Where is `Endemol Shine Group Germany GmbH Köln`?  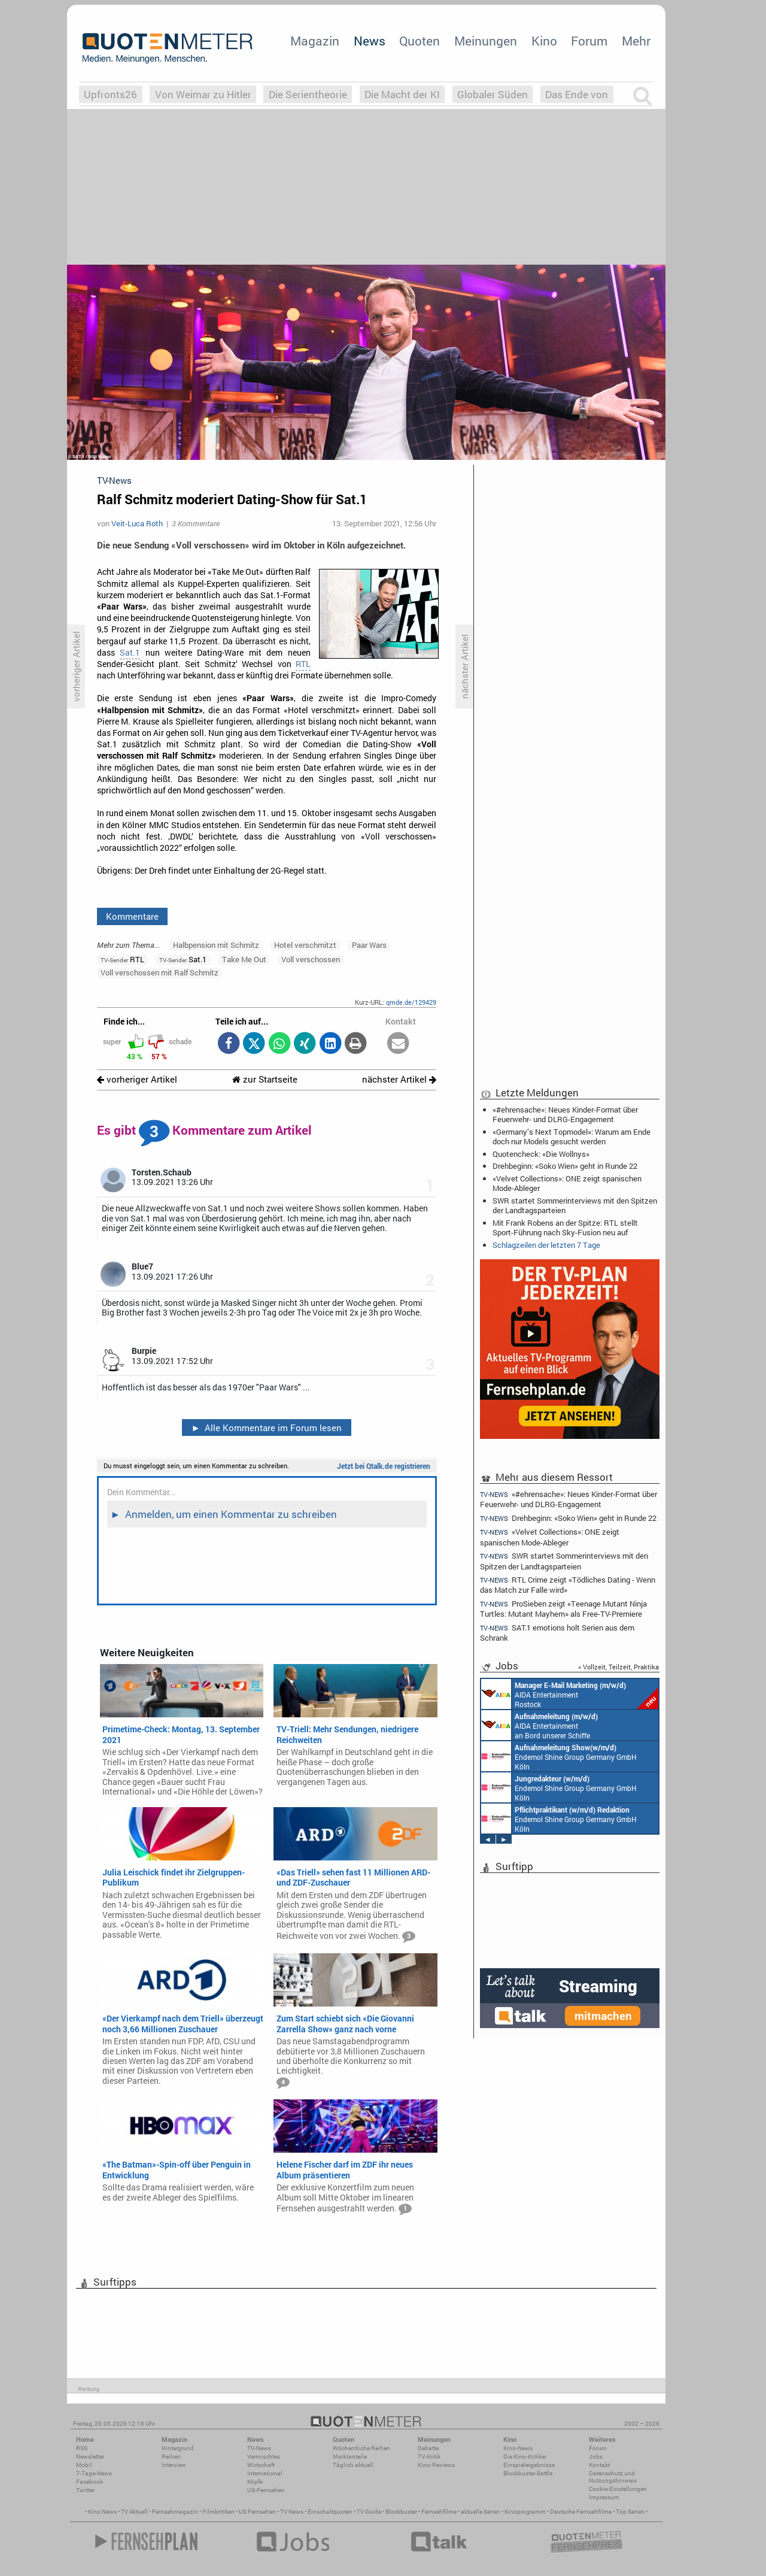 Endemol Shine Group Germany GmbH Köln is located at coordinates (559, 1756).